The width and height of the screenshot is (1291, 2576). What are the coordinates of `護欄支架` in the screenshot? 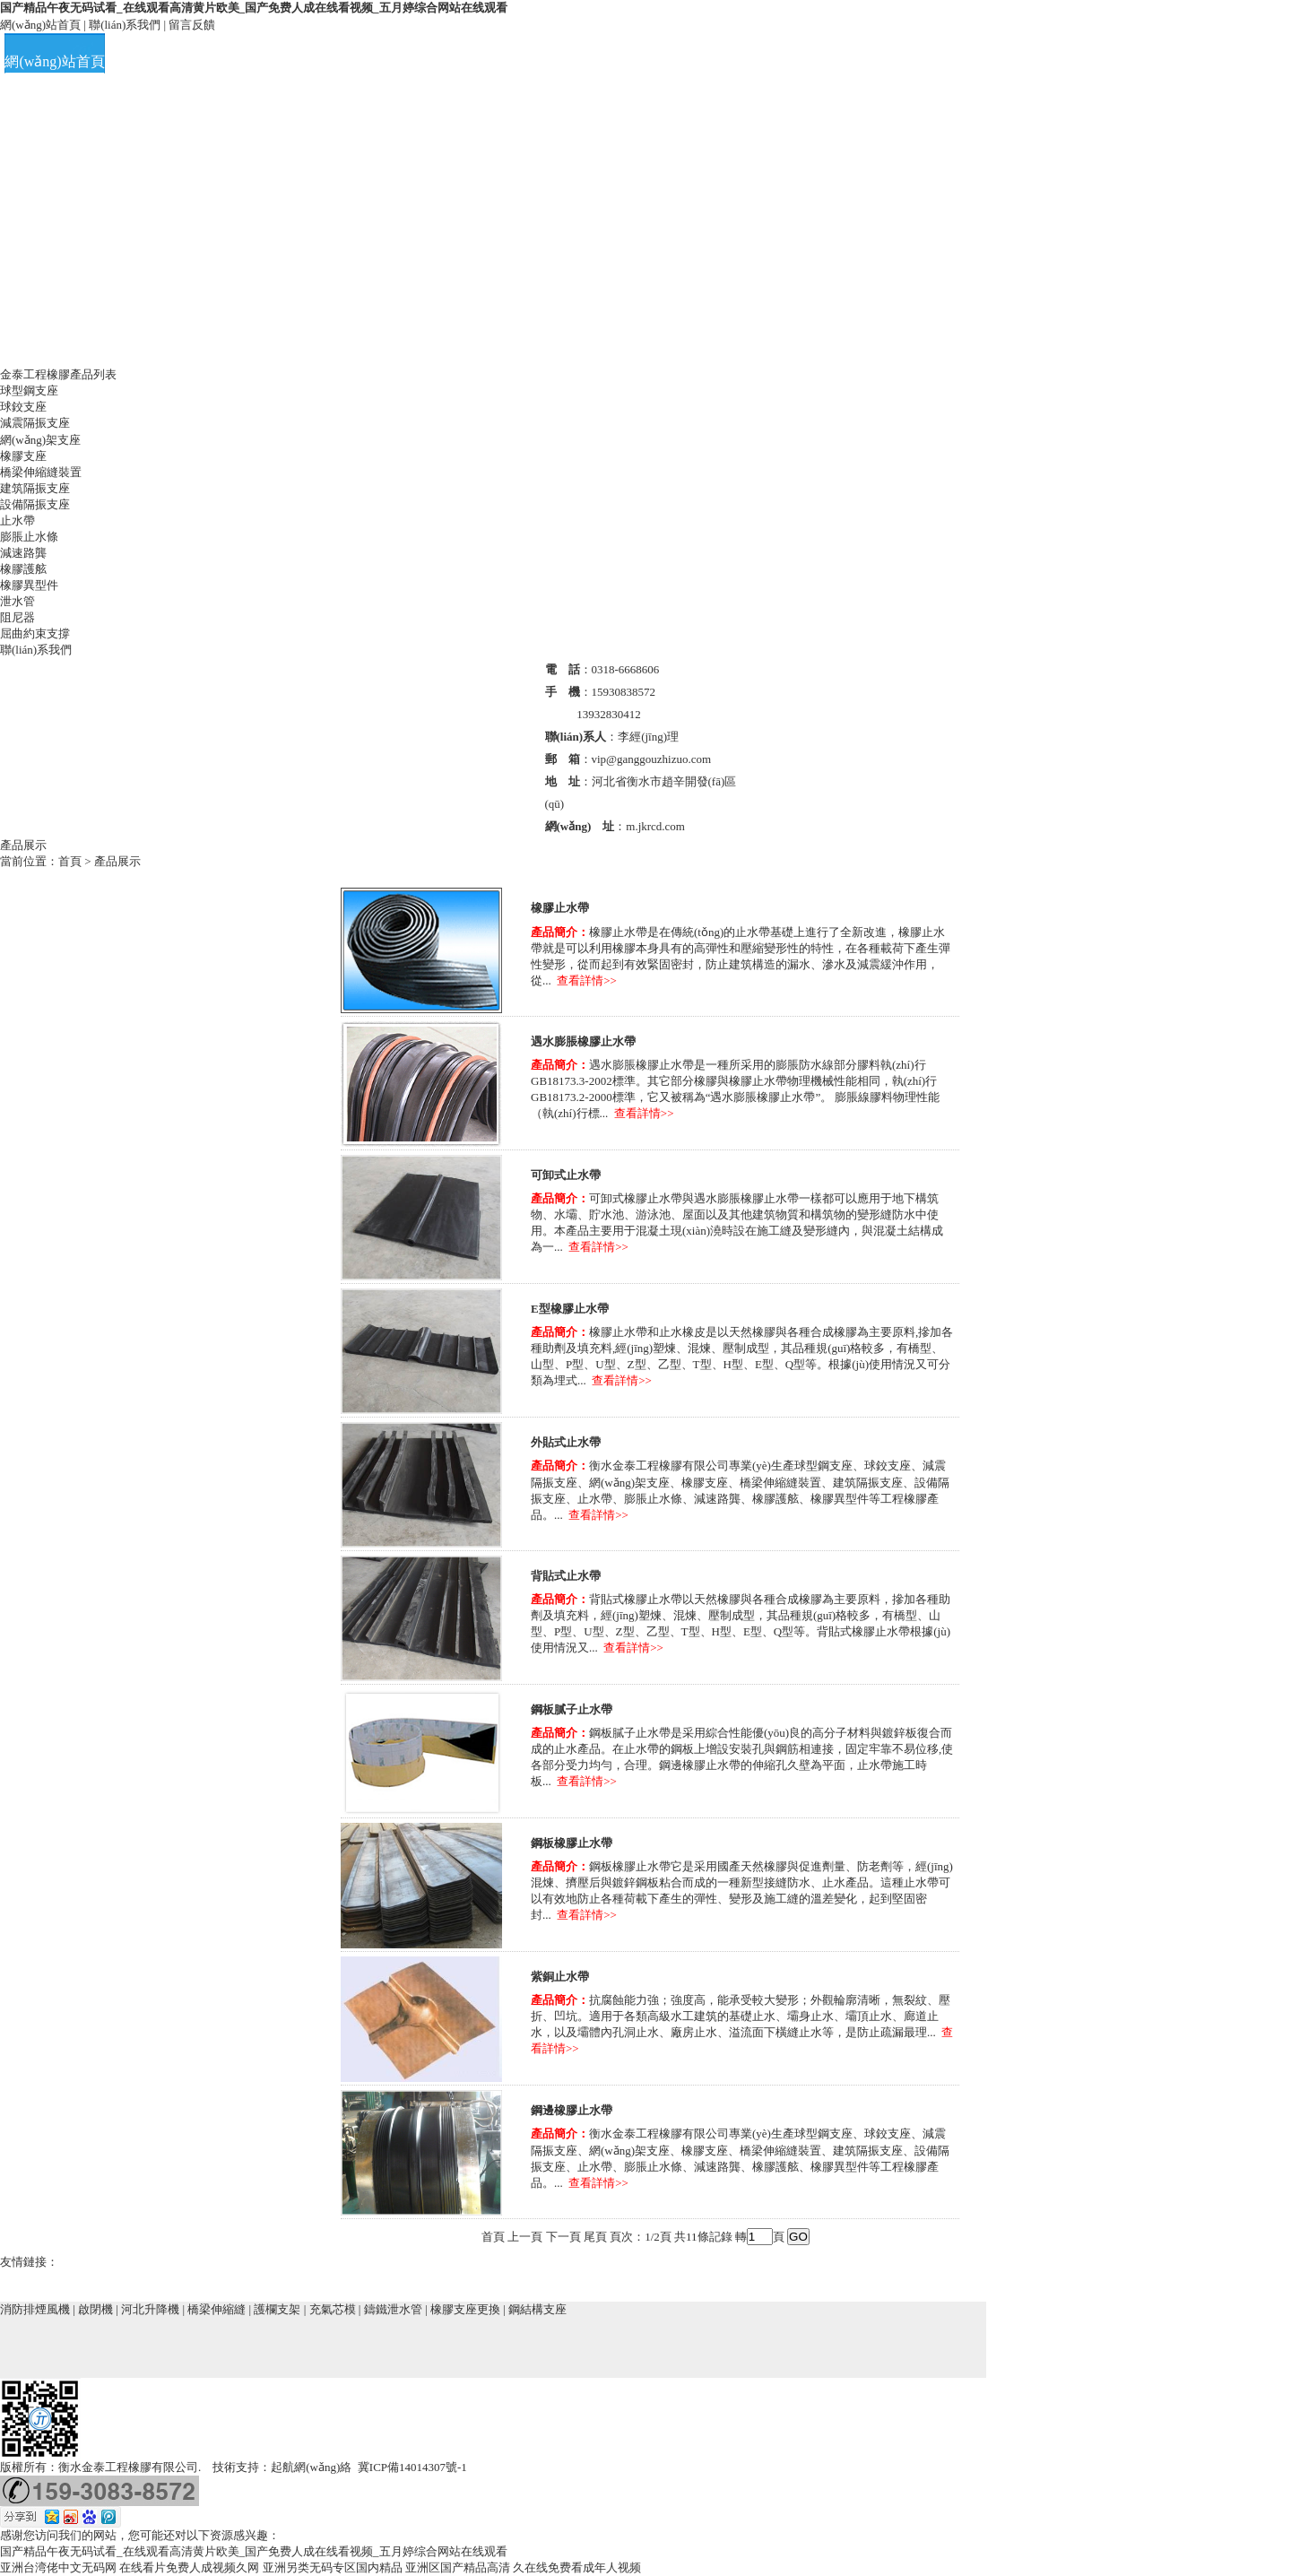 It's located at (277, 2309).